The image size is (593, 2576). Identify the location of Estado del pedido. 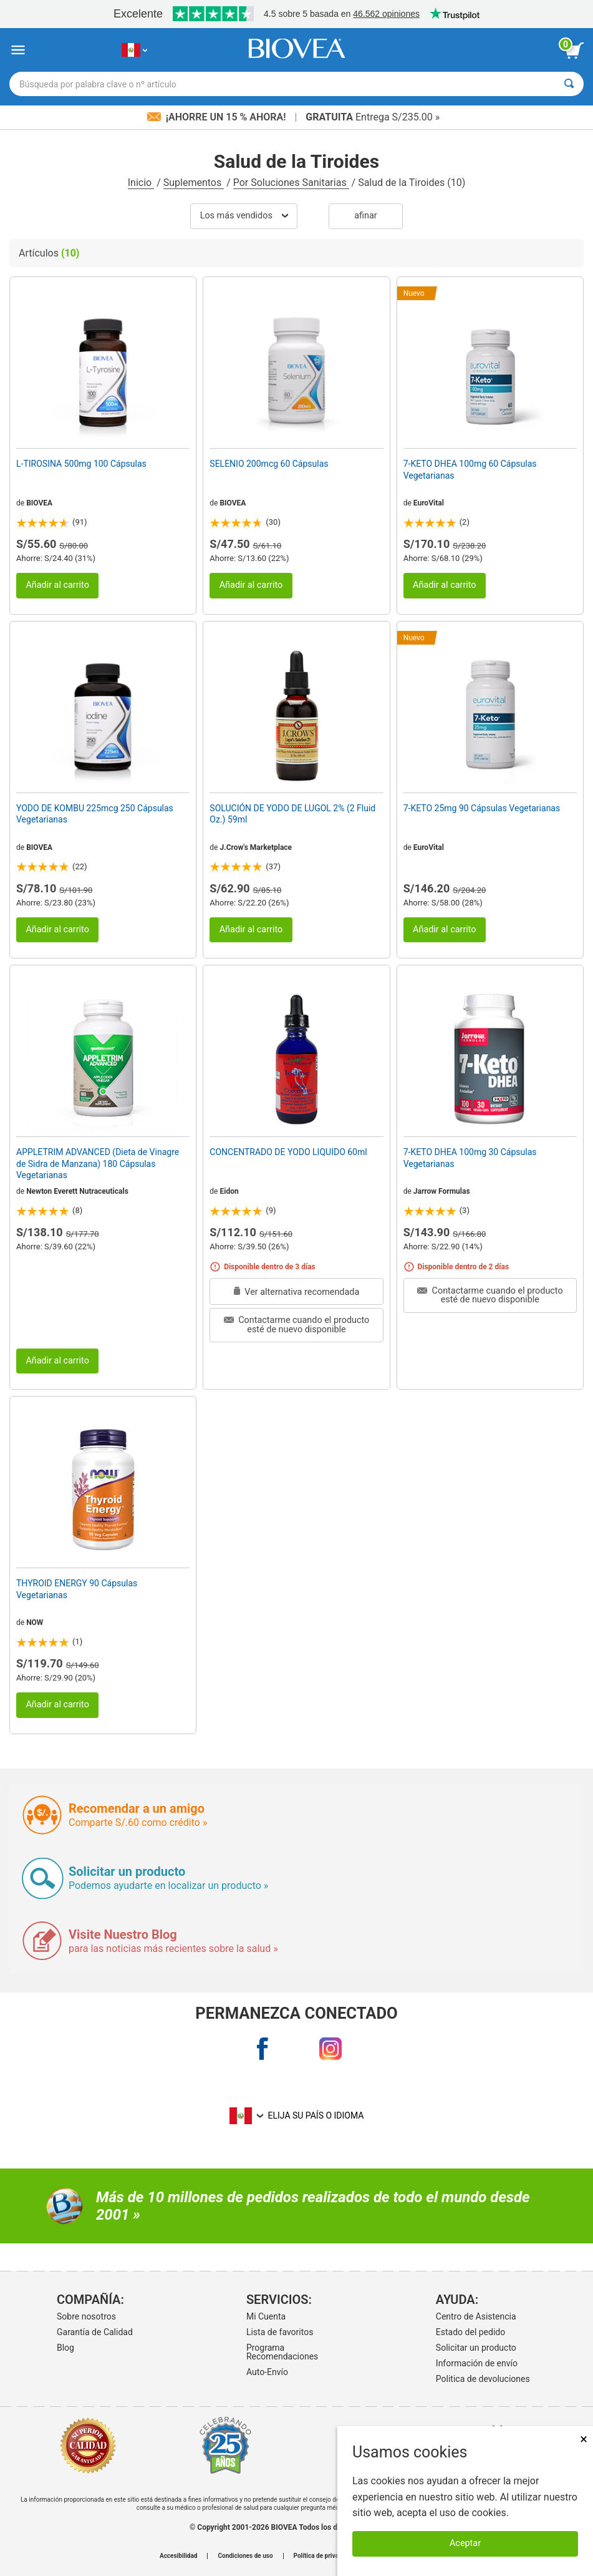
(470, 2332).